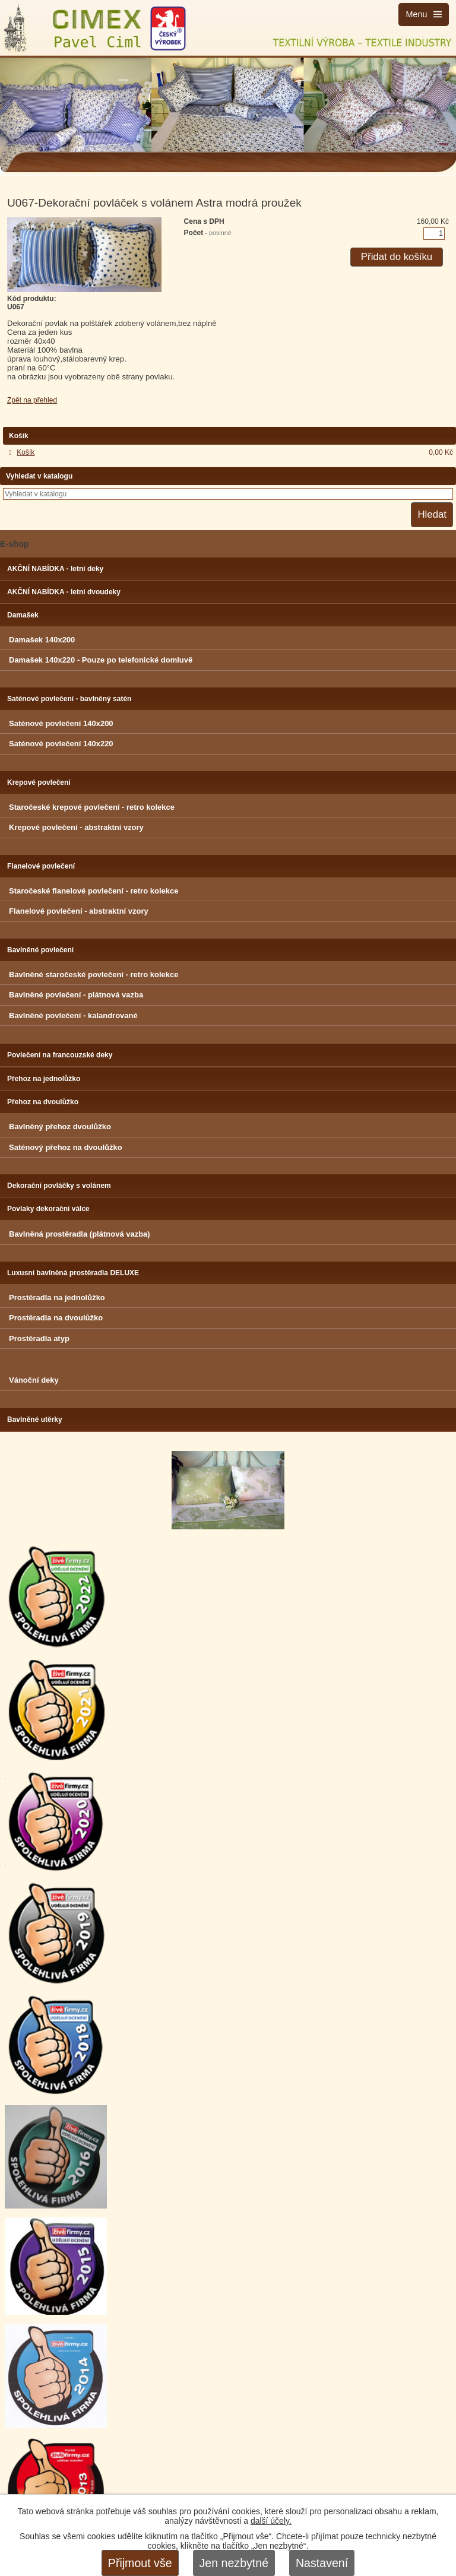 This screenshot has width=456, height=2576. Describe the element at coordinates (234, 2562) in the screenshot. I see `Jen nezbytné` at that location.